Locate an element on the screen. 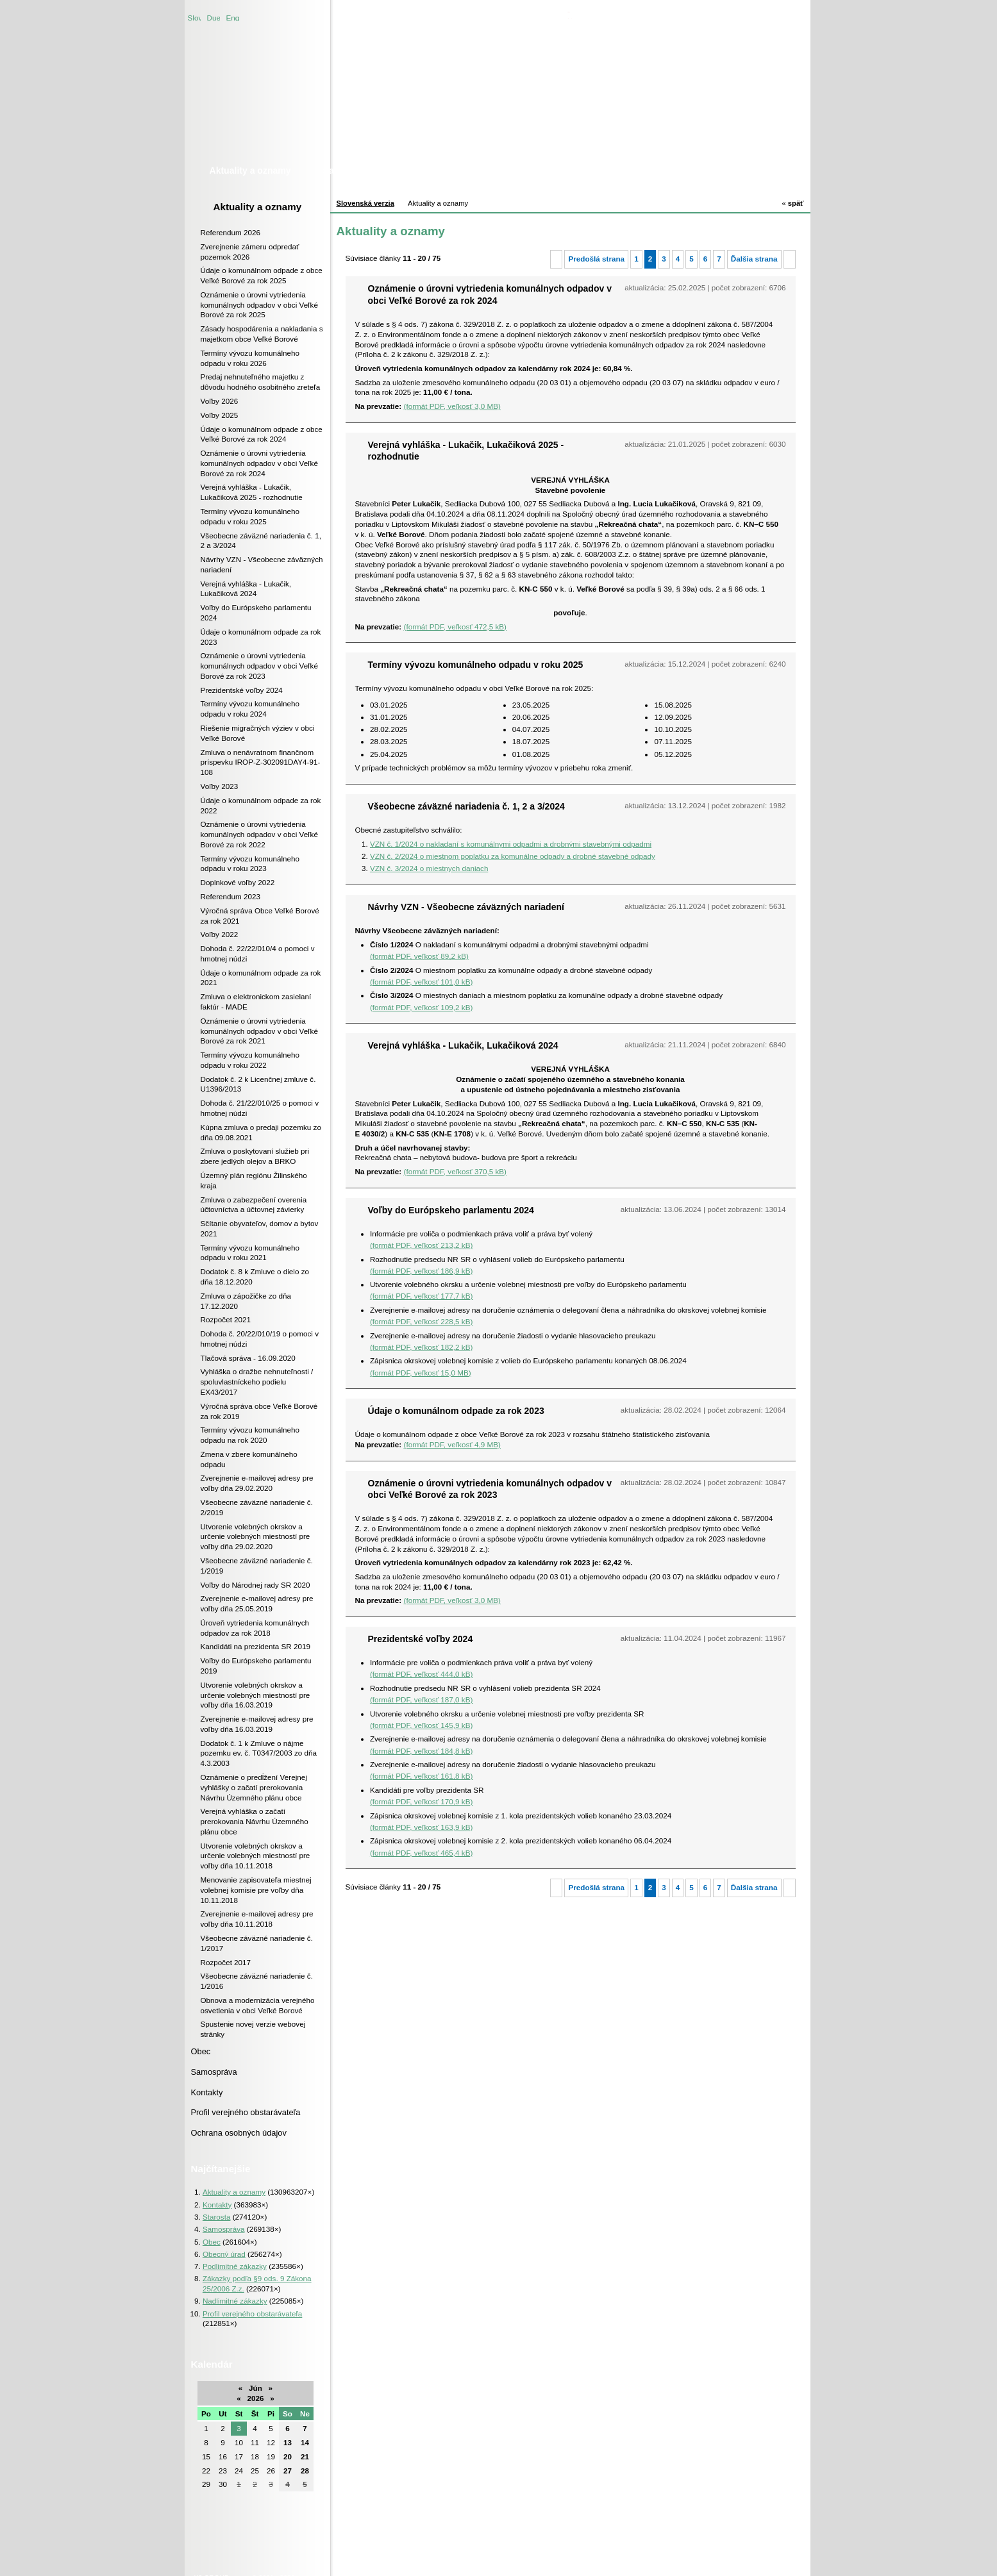 The height and width of the screenshot is (2576, 997). VZN č. 2/2024 o miestnom poplatku za komunálne odpady a drobné stavebné odpady is located at coordinates (512, 856).